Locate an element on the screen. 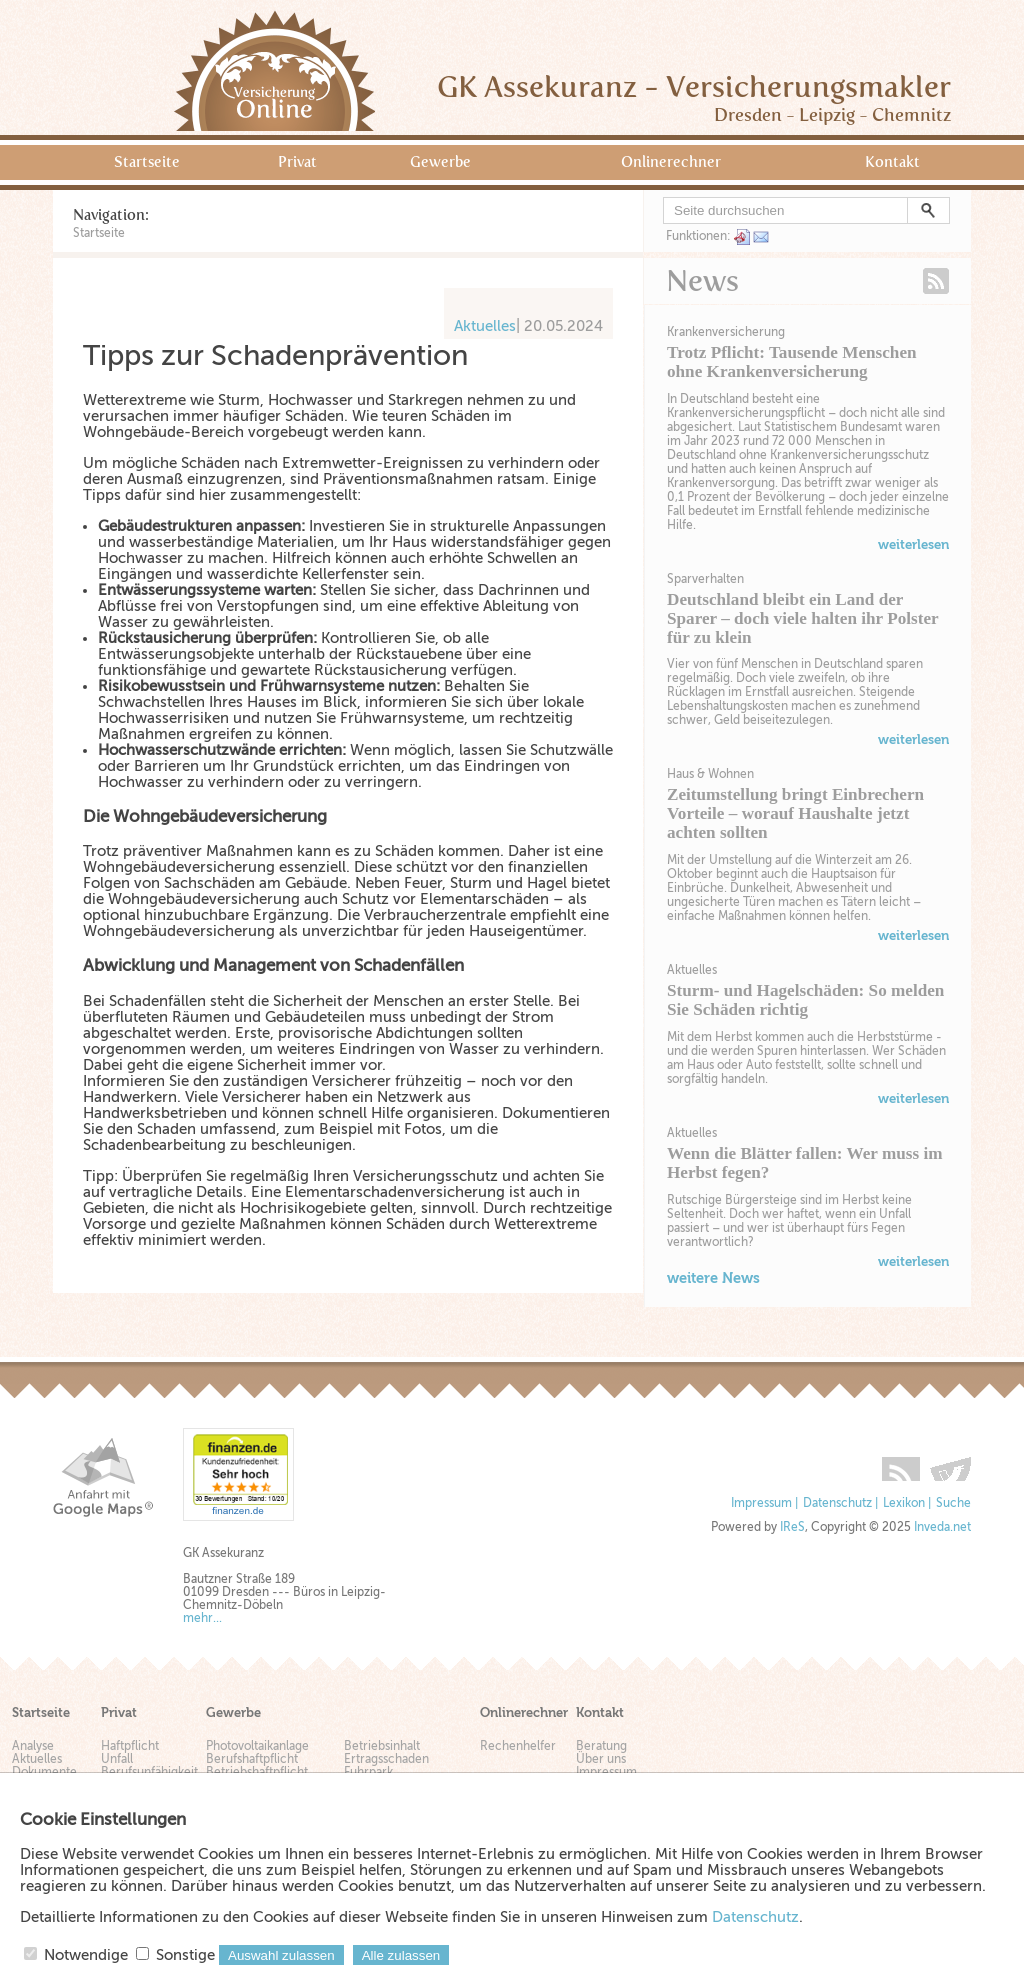 The width and height of the screenshot is (1024, 1985). Photovoltaikanlage is located at coordinates (257, 1746).